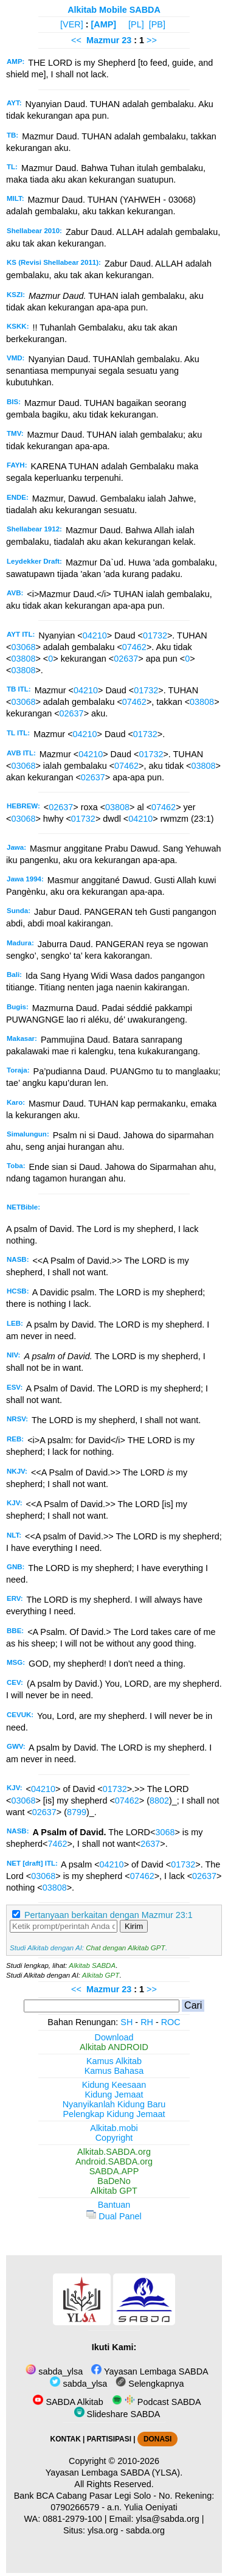 This screenshot has width=228, height=2576. I want to click on Yayasan Lembaga SABDA, so click(149, 2371).